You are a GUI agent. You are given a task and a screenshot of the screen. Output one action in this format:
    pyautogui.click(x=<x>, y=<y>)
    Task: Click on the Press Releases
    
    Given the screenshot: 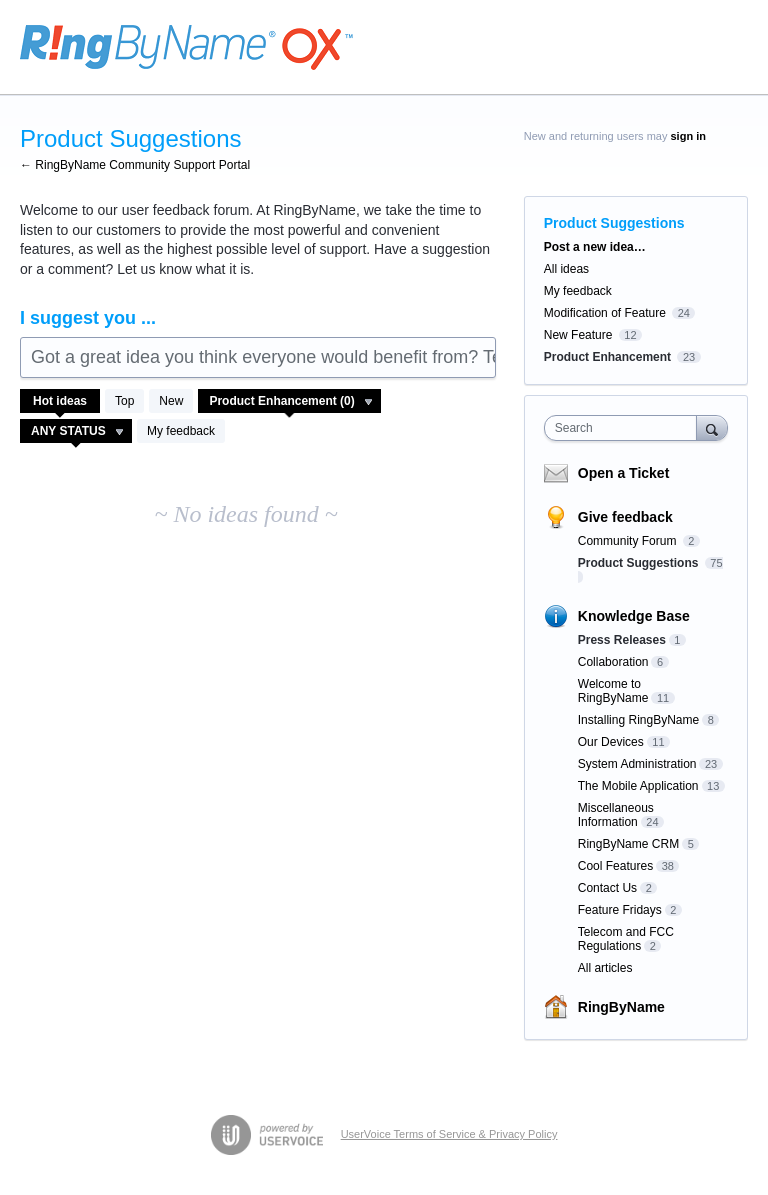 What is the action you would take?
    pyautogui.click(x=622, y=640)
    